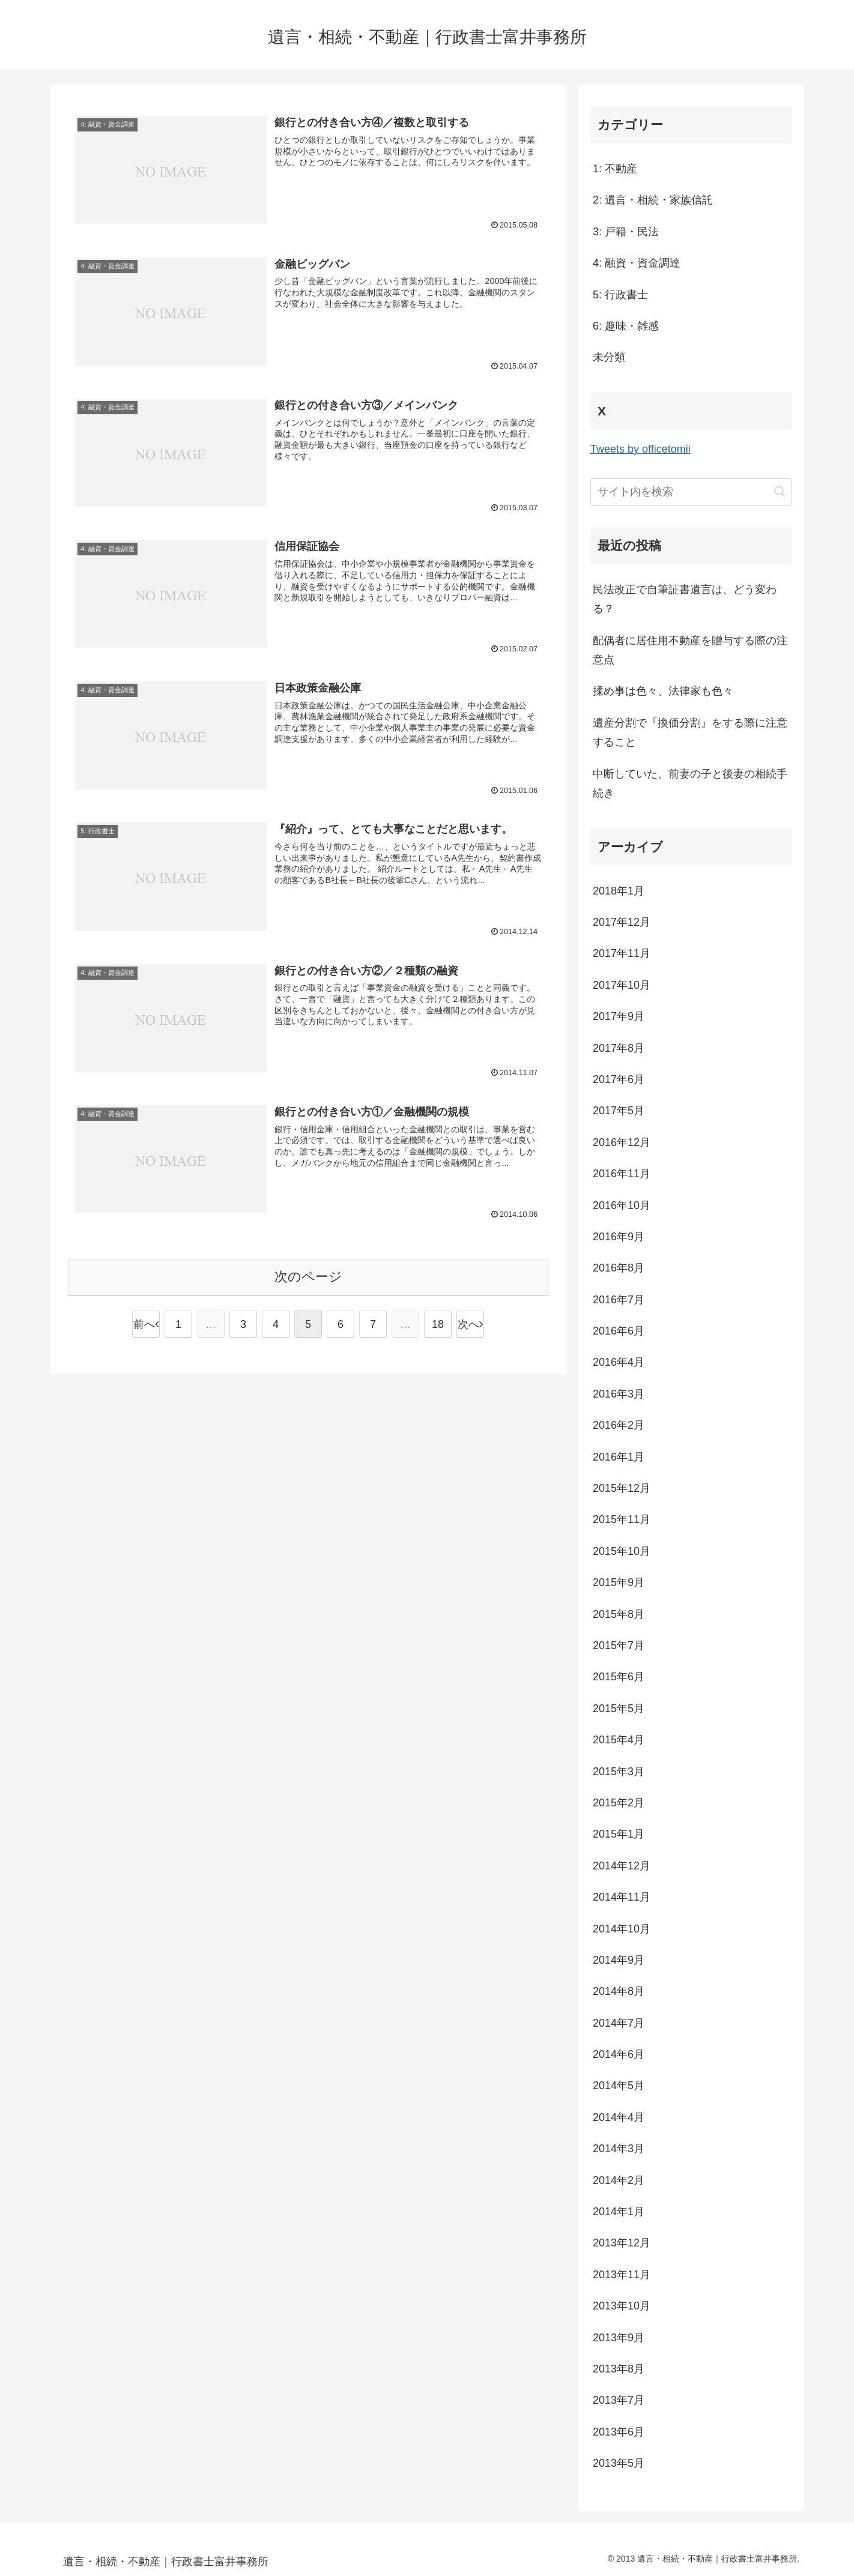 The width and height of the screenshot is (854, 2576). I want to click on Tweets by officetomii, so click(640, 449).